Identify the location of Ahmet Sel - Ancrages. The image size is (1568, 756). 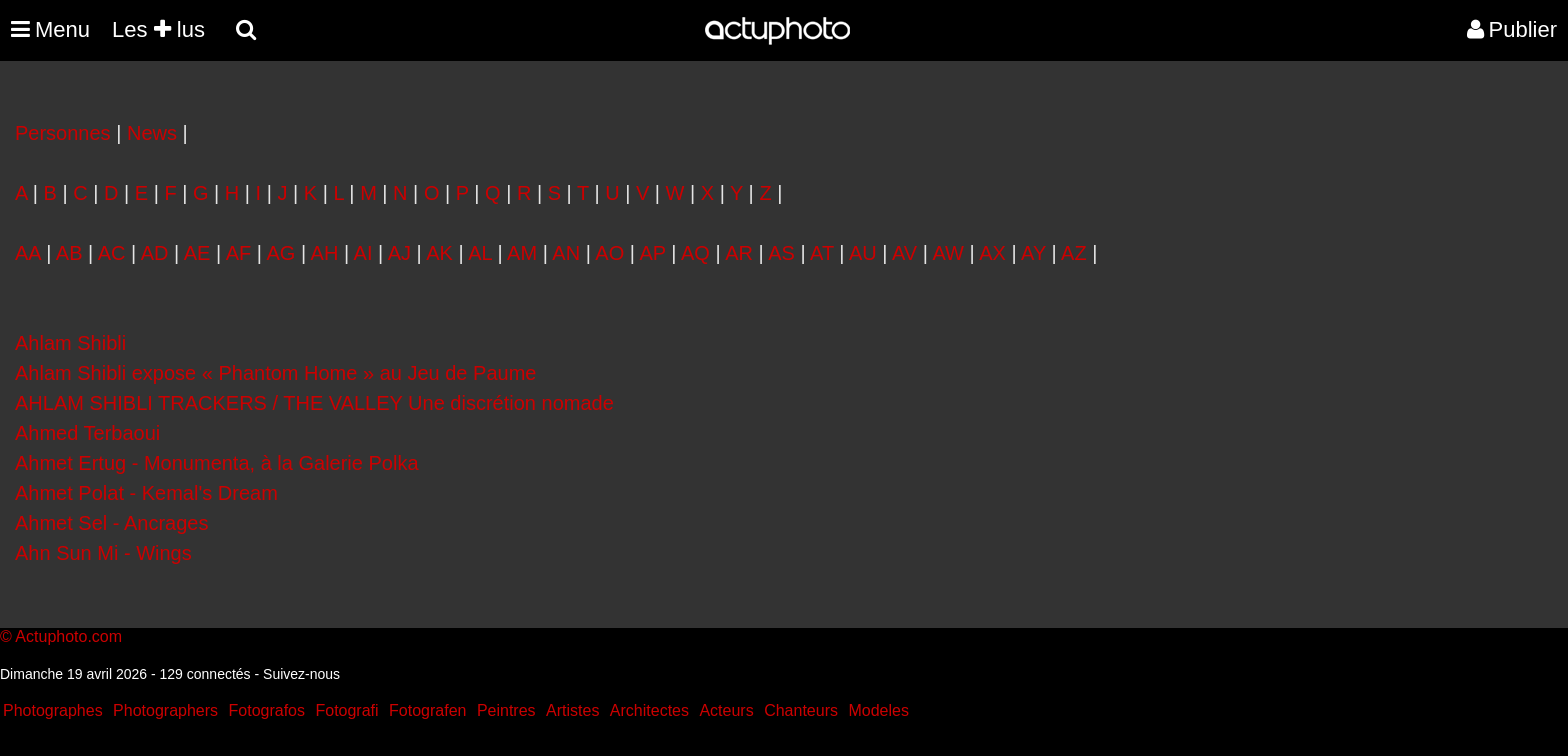
(111, 523).